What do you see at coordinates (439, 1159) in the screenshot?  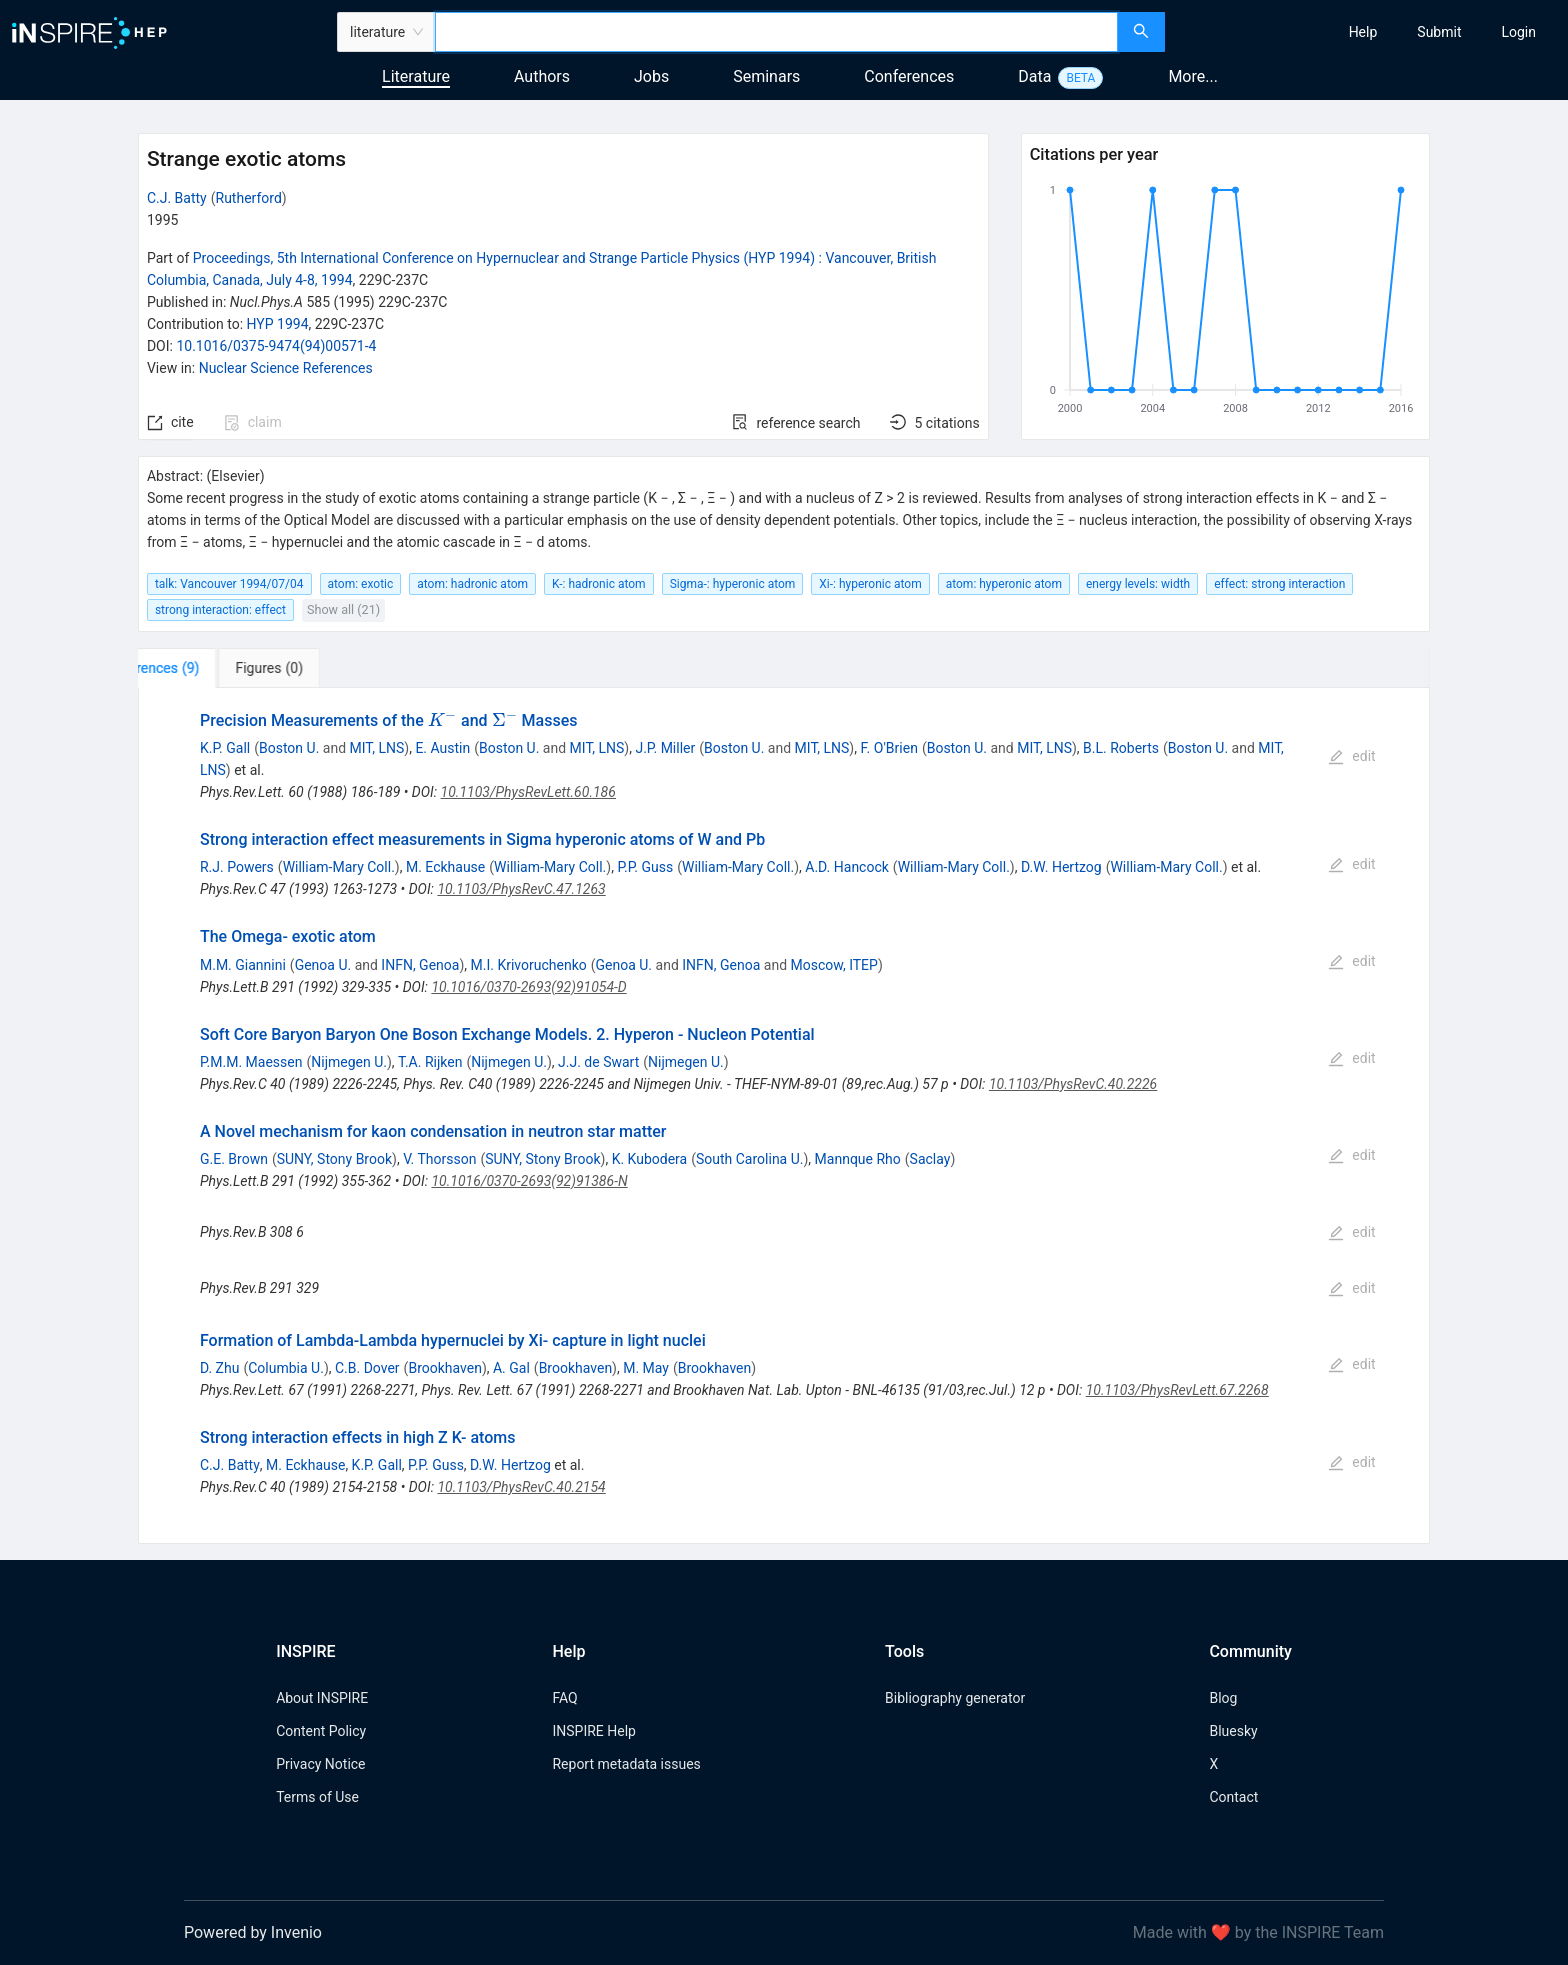 I see `V. Thorsson` at bounding box center [439, 1159].